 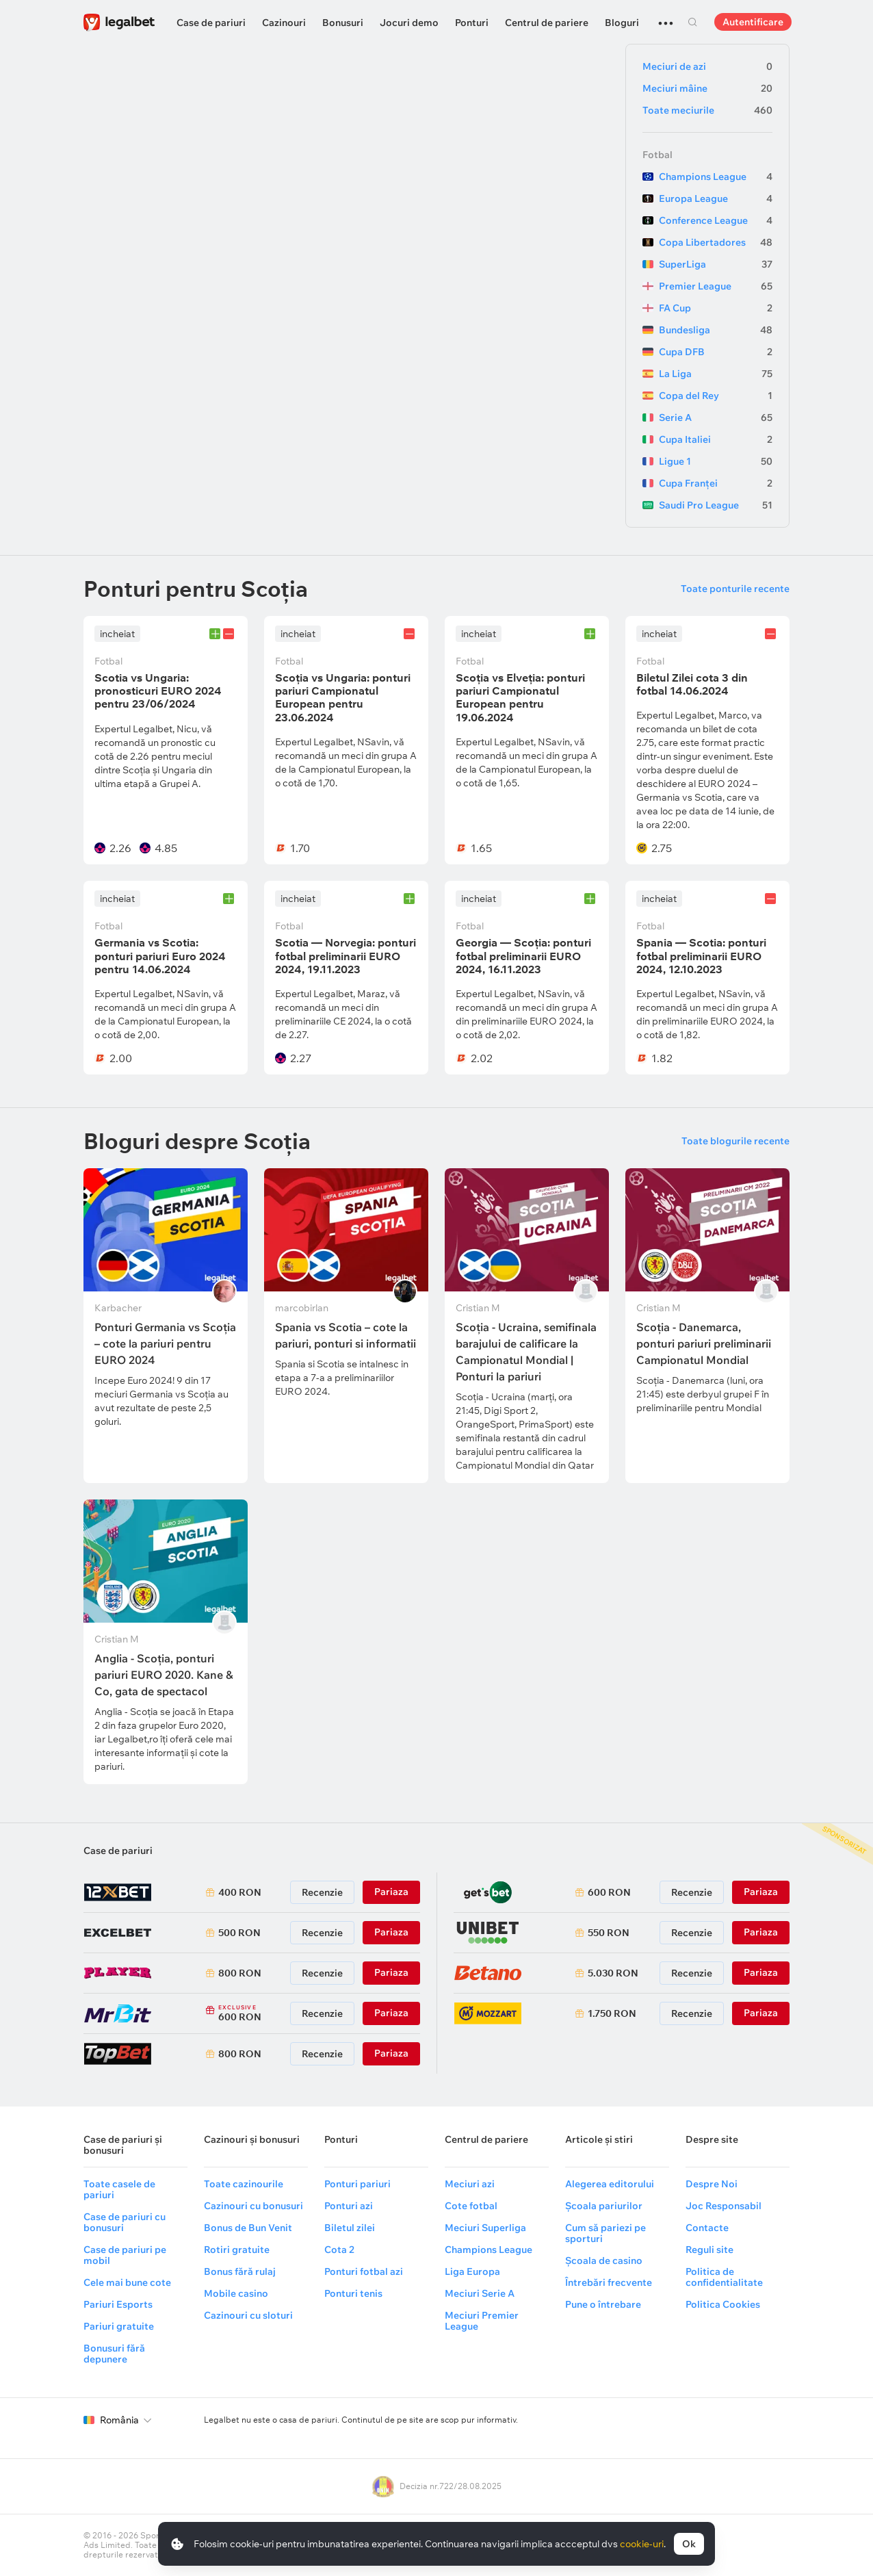 What do you see at coordinates (357, 2184) in the screenshot?
I see `Ponturi pariuri` at bounding box center [357, 2184].